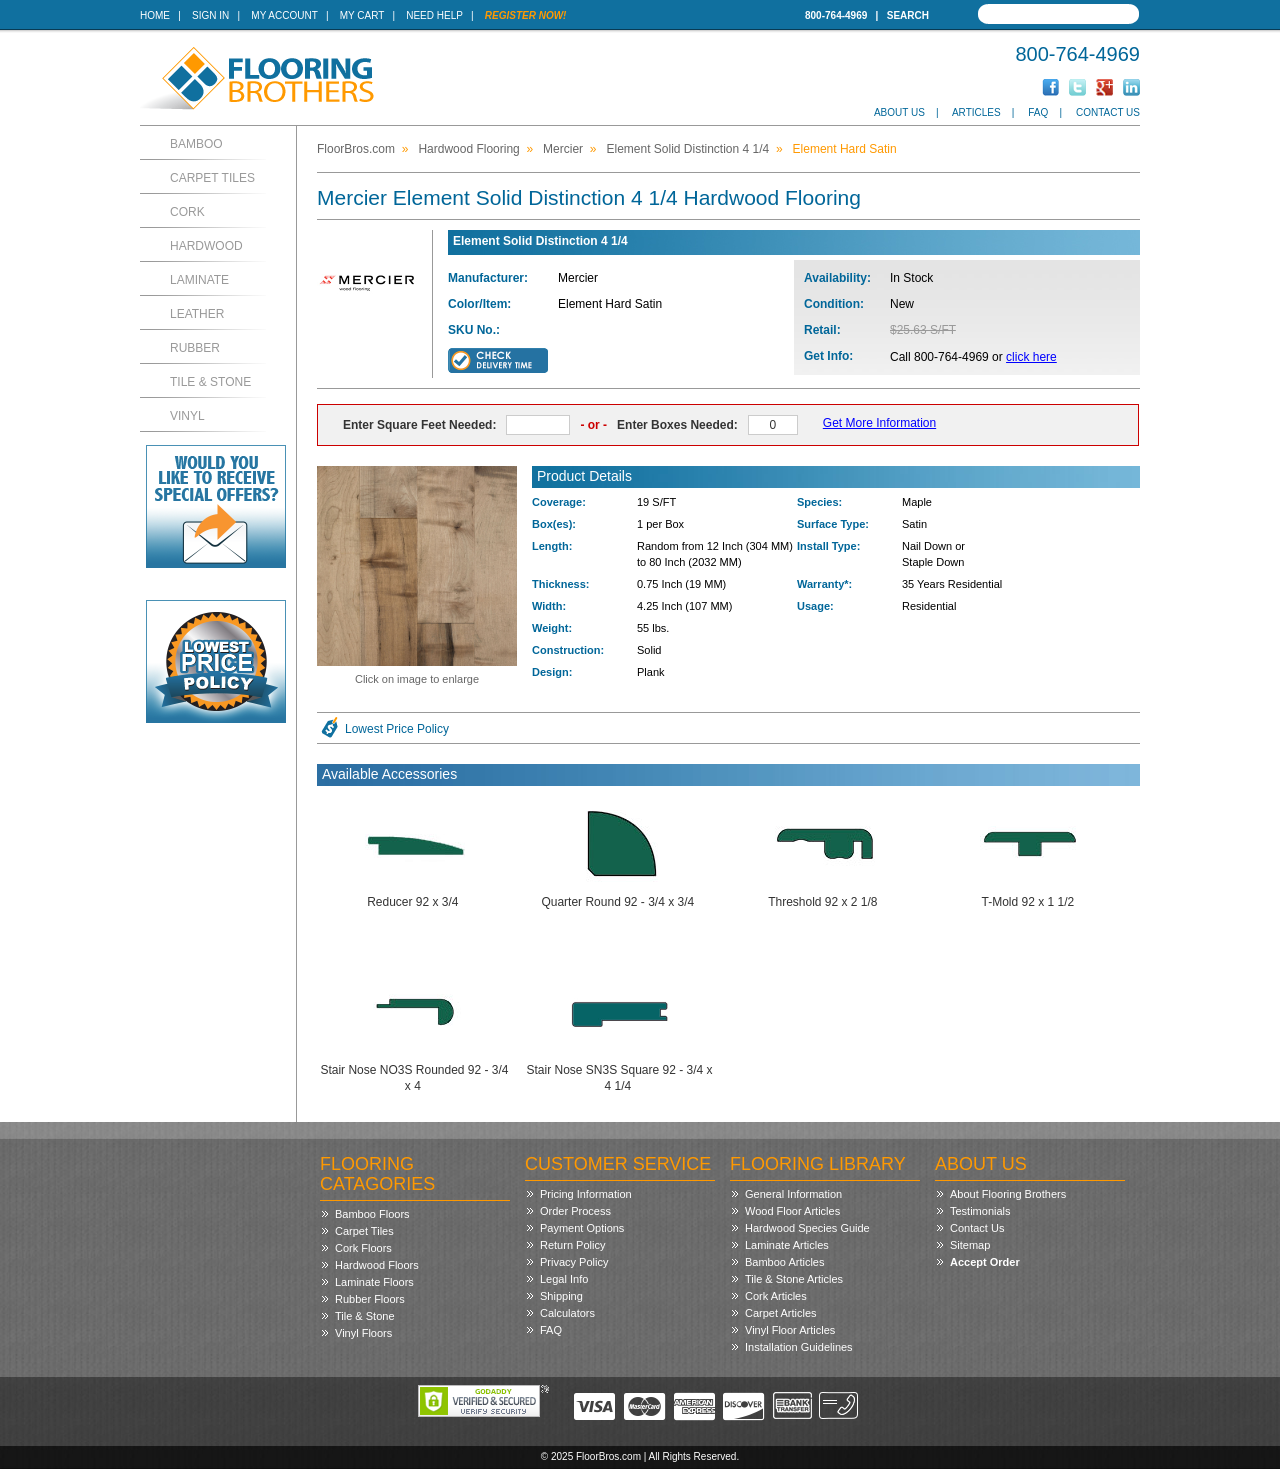 This screenshot has height=1469, width=1280. Describe the element at coordinates (985, 1262) in the screenshot. I see `Accept Order` at that location.